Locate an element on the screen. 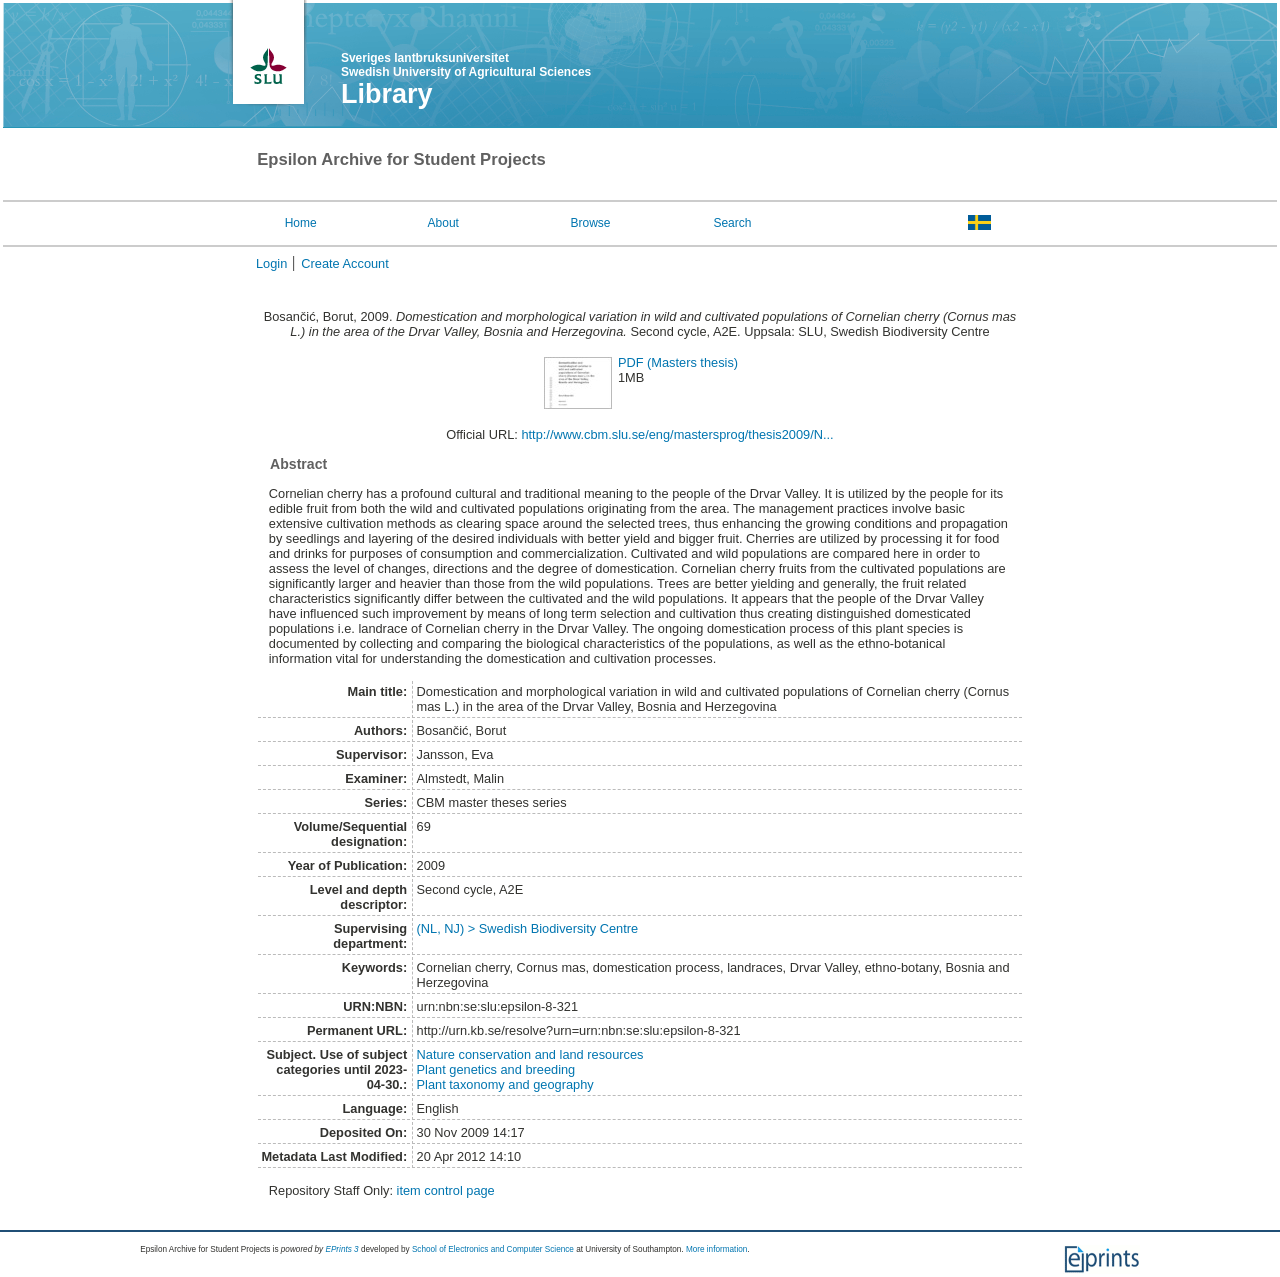 Image resolution: width=1280 pixels, height=1277 pixels. Library is located at coordinates (387, 94).